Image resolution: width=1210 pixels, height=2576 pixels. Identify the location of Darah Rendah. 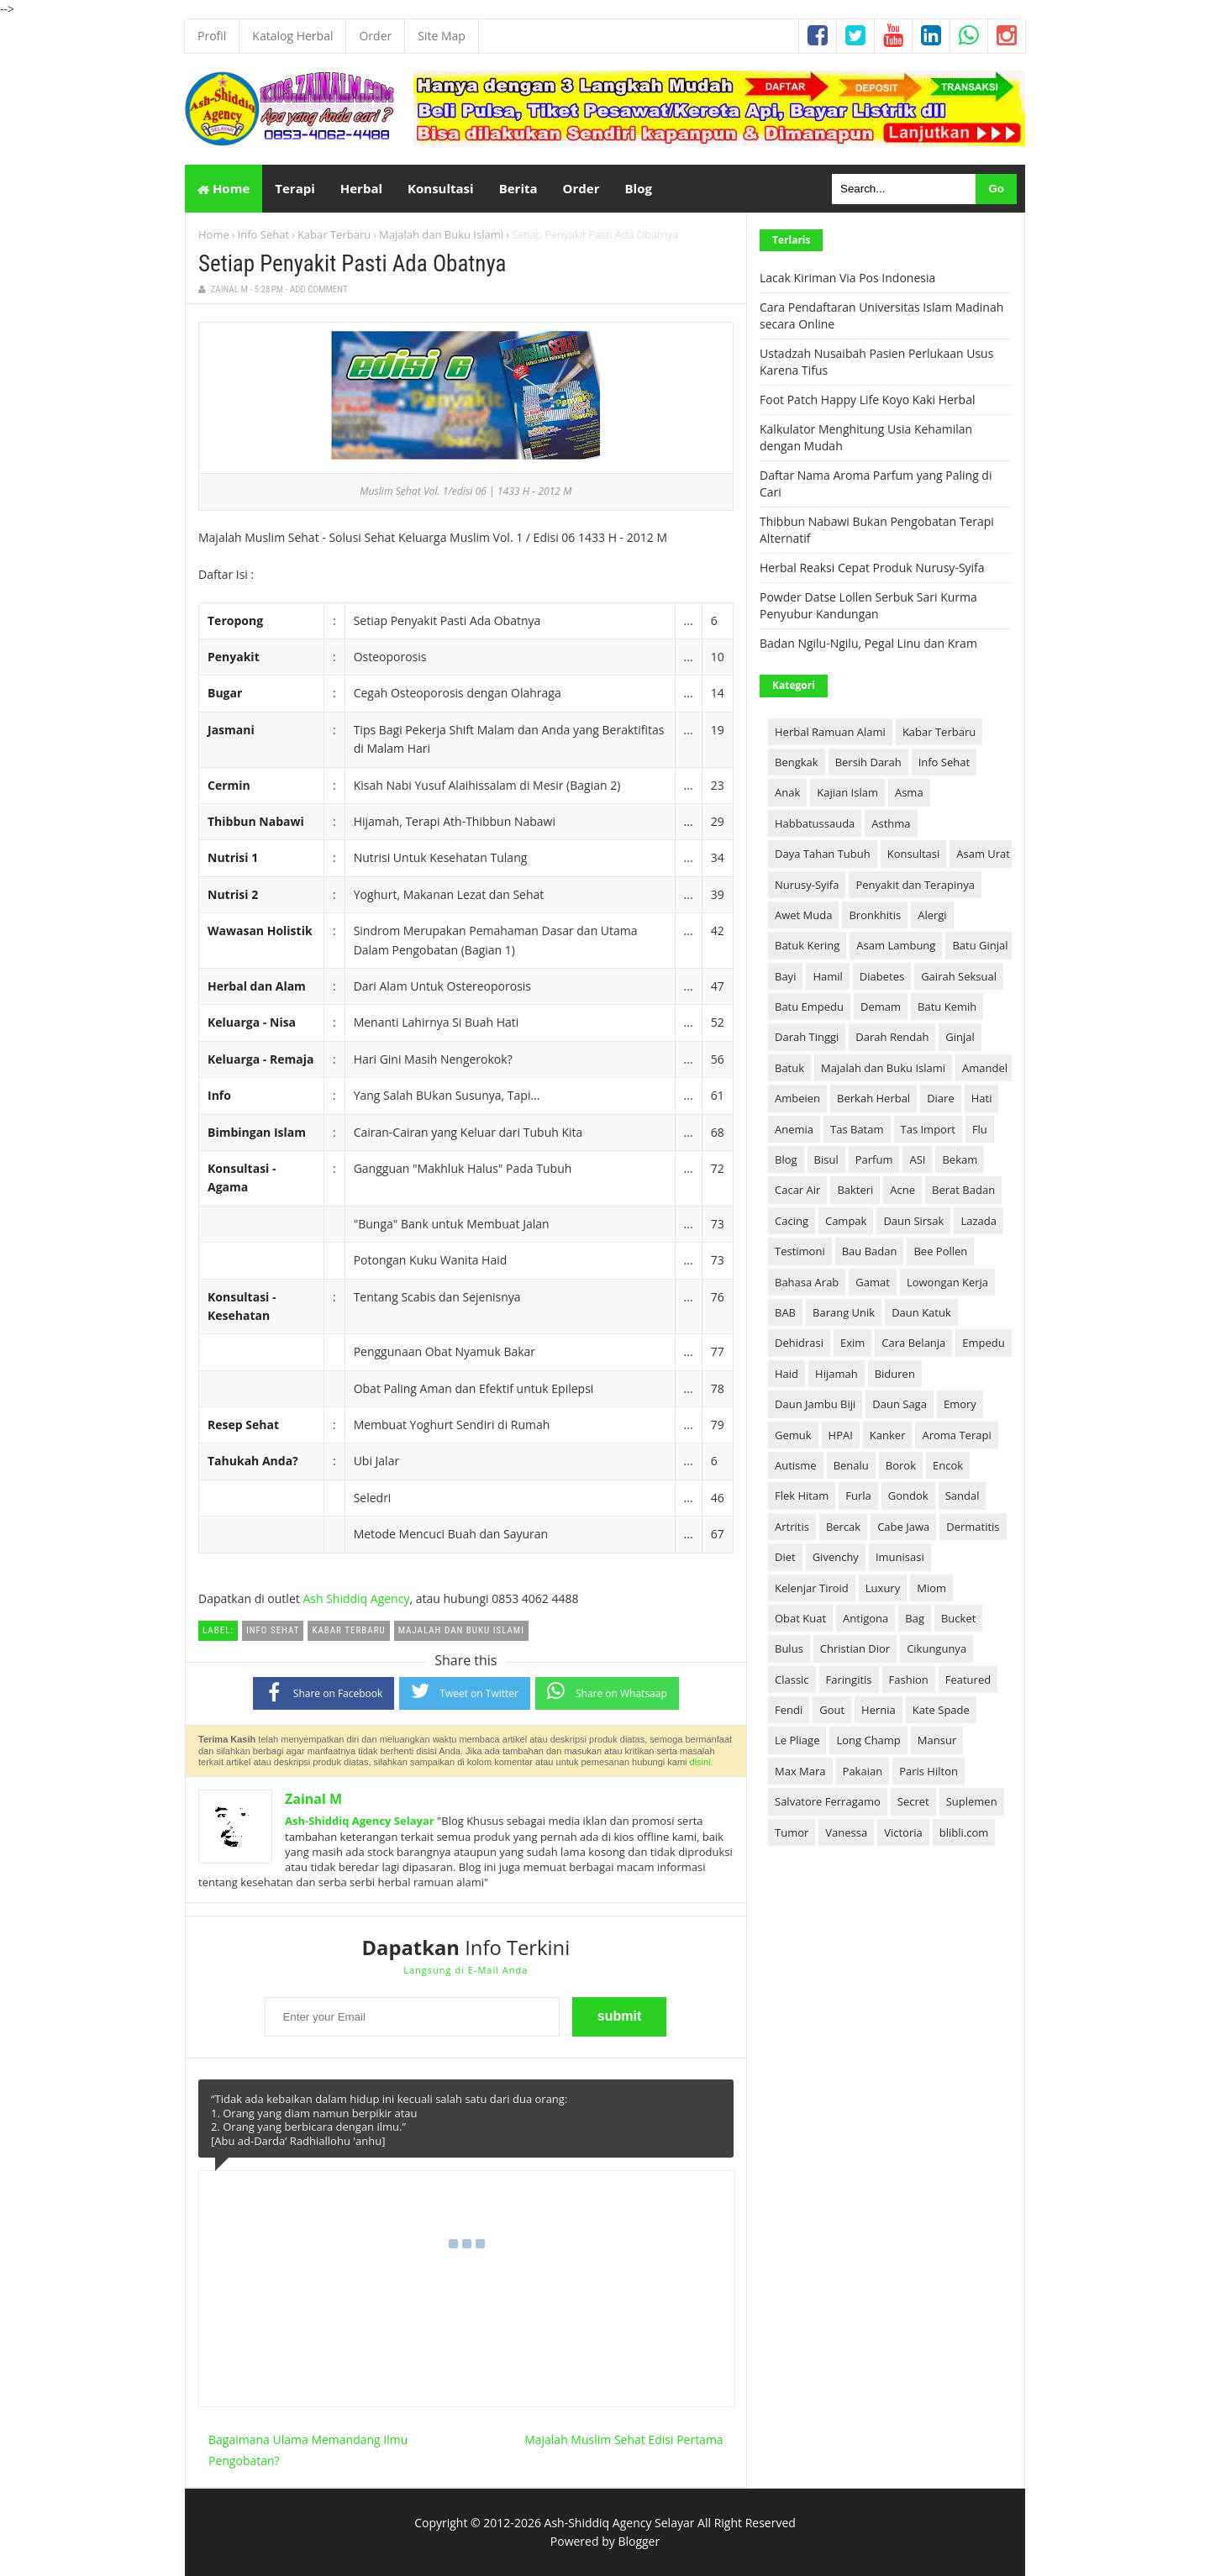
(892, 1036).